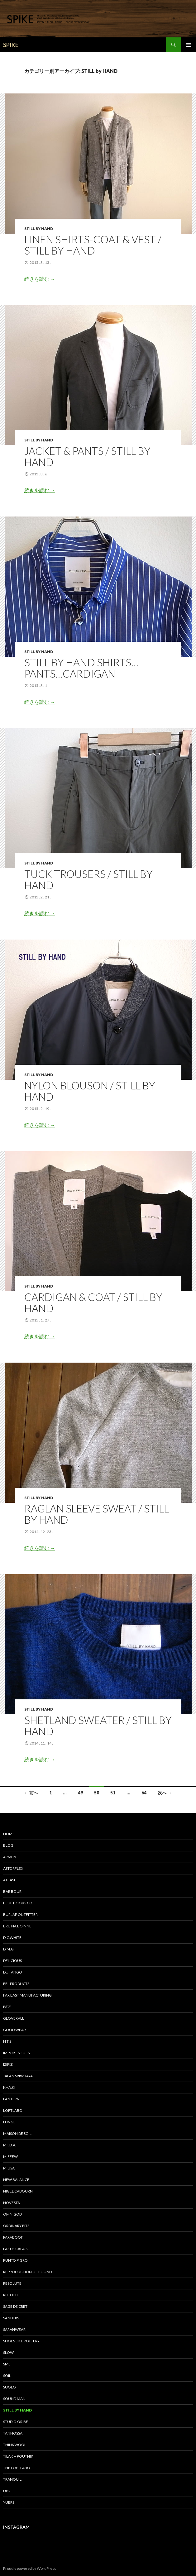  I want to click on SLOW, so click(8, 2352).